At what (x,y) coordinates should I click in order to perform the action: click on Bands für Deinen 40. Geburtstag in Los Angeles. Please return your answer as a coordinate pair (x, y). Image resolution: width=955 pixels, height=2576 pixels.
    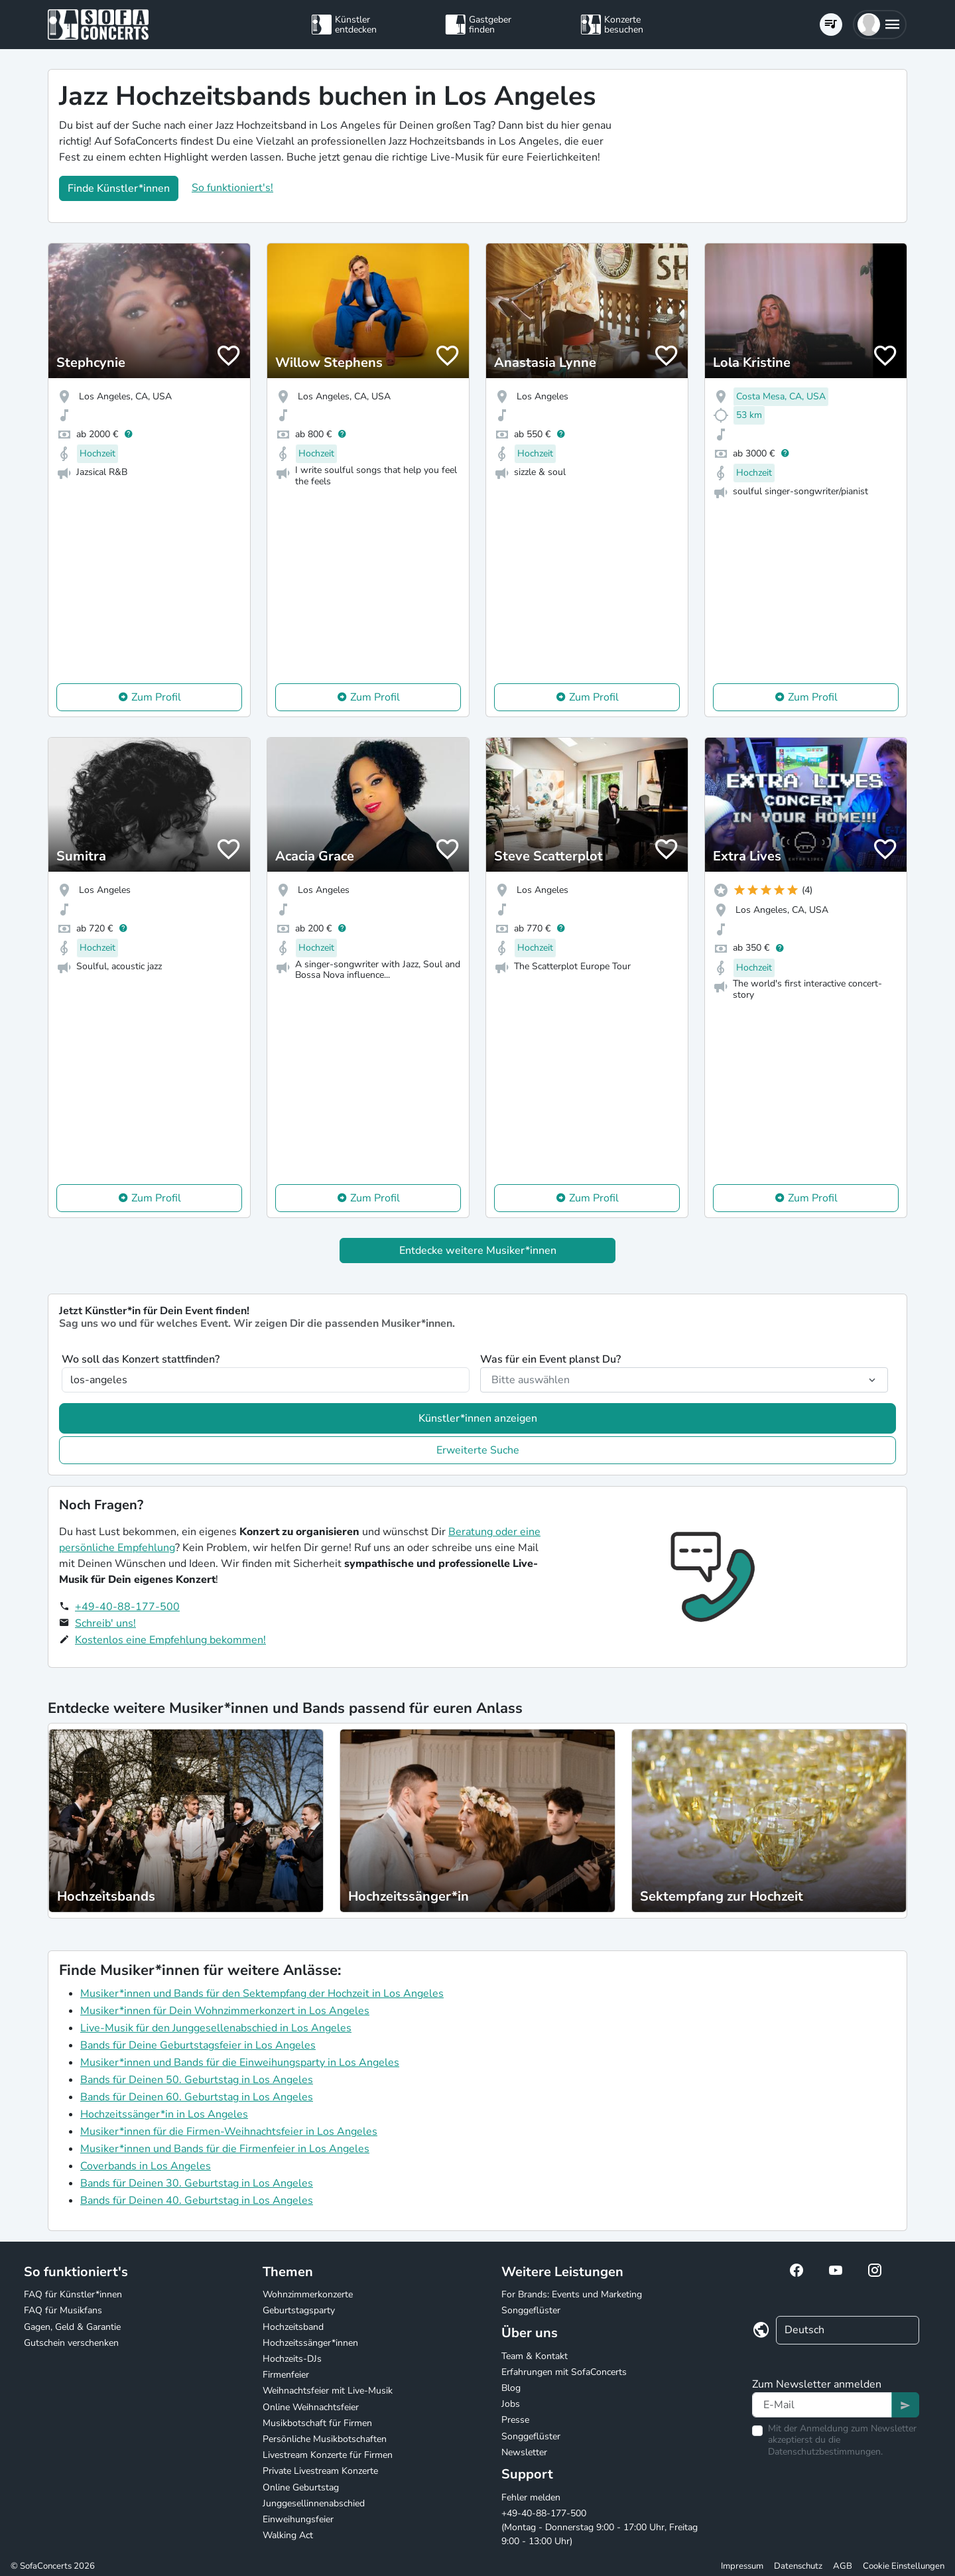
    Looking at the image, I should click on (196, 2200).